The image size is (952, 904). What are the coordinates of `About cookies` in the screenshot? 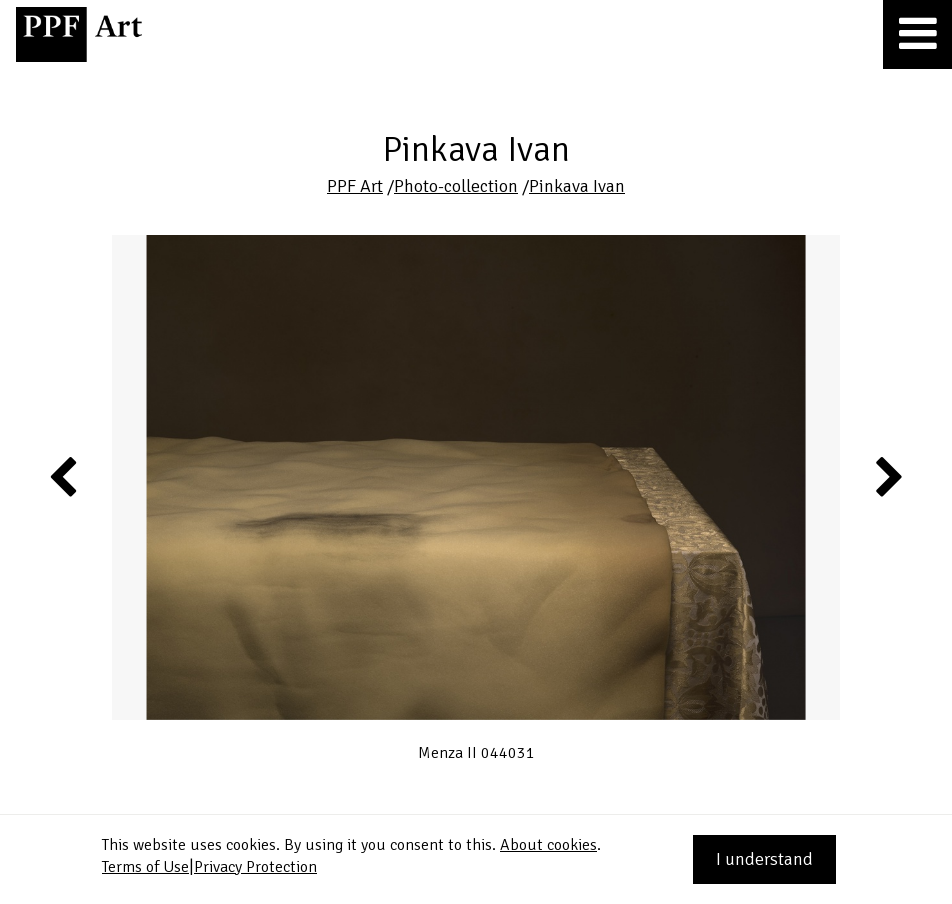 It's located at (548, 845).